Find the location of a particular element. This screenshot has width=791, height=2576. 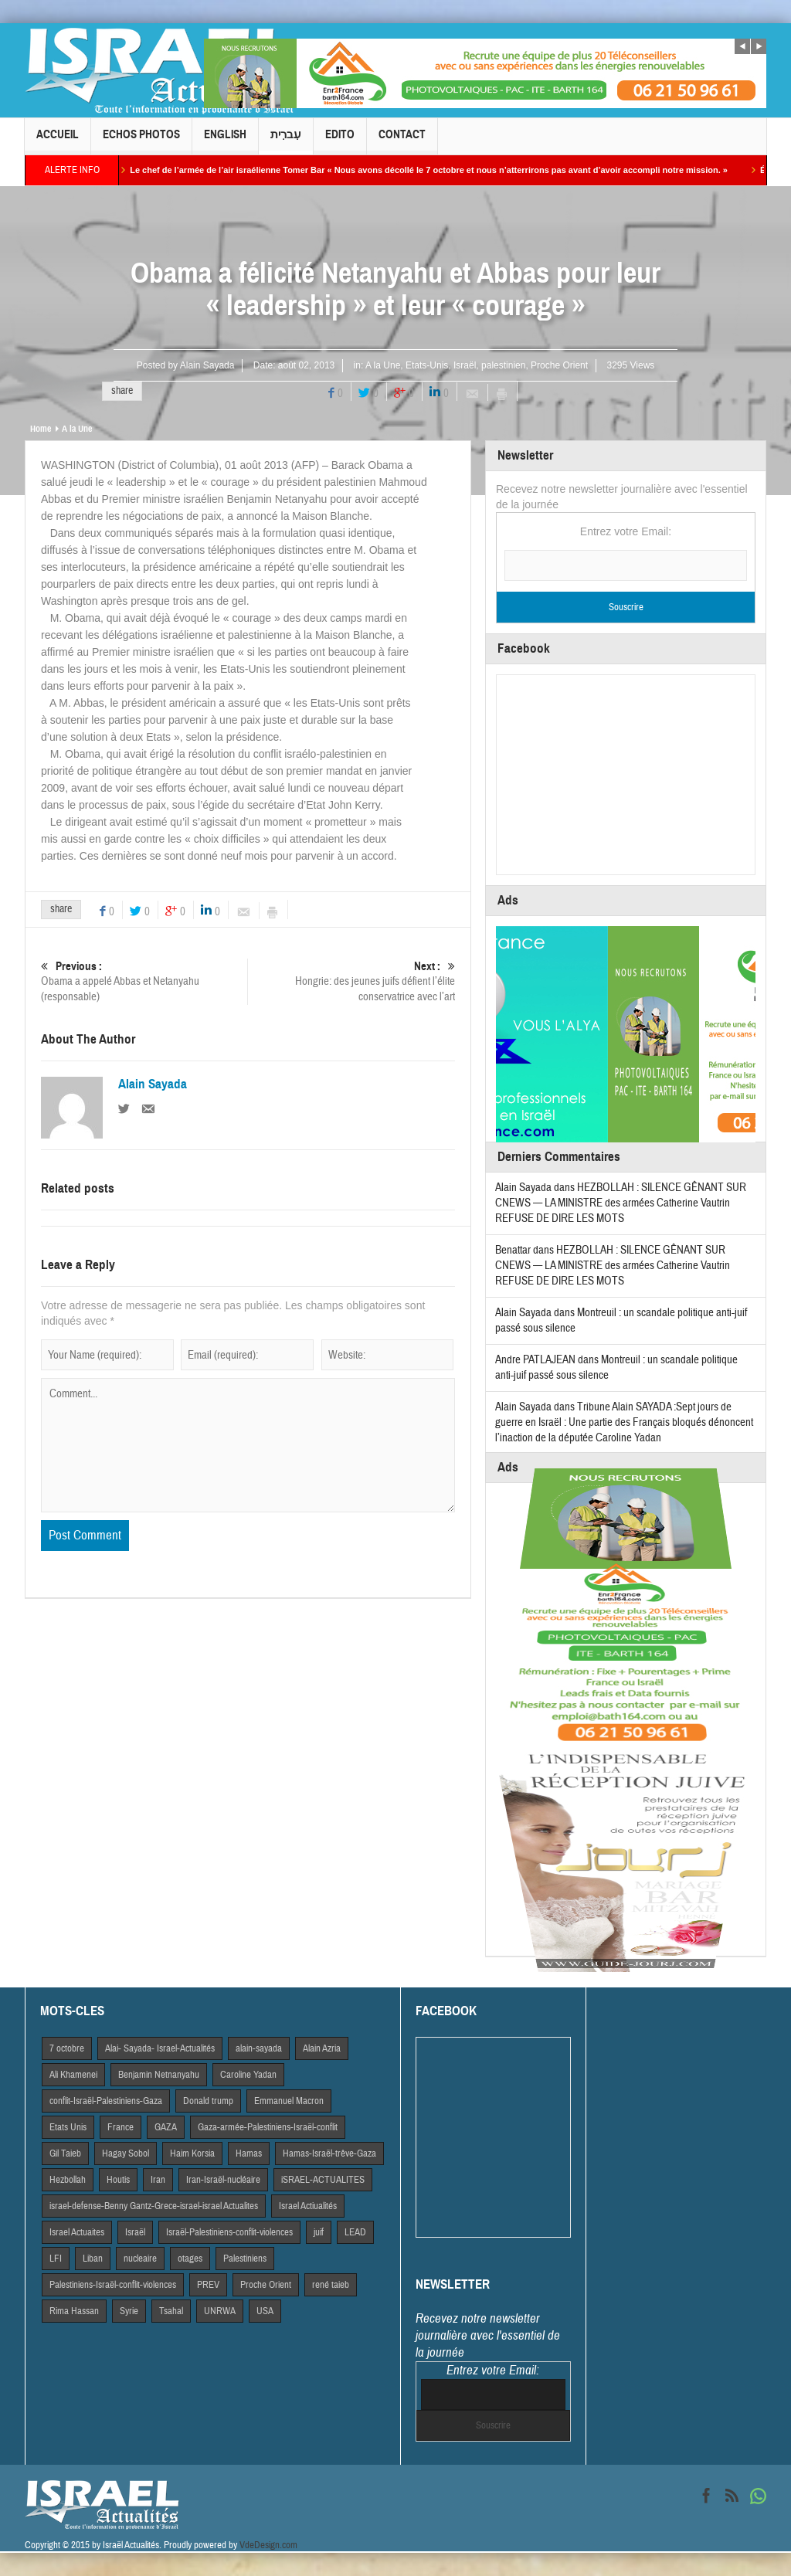

conflit-Israël-Palestiniens-Gaza is located at coordinates (105, 2101).